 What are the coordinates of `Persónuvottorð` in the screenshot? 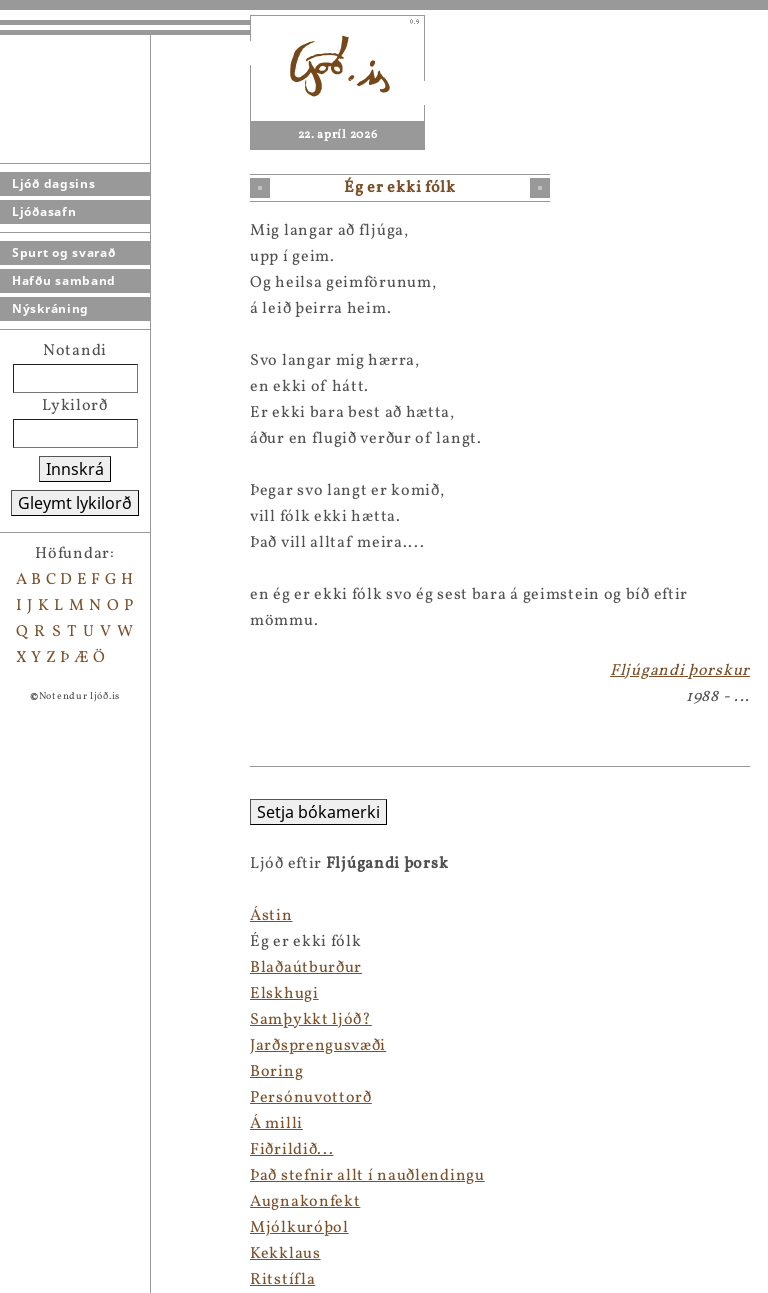 It's located at (61, 1098).